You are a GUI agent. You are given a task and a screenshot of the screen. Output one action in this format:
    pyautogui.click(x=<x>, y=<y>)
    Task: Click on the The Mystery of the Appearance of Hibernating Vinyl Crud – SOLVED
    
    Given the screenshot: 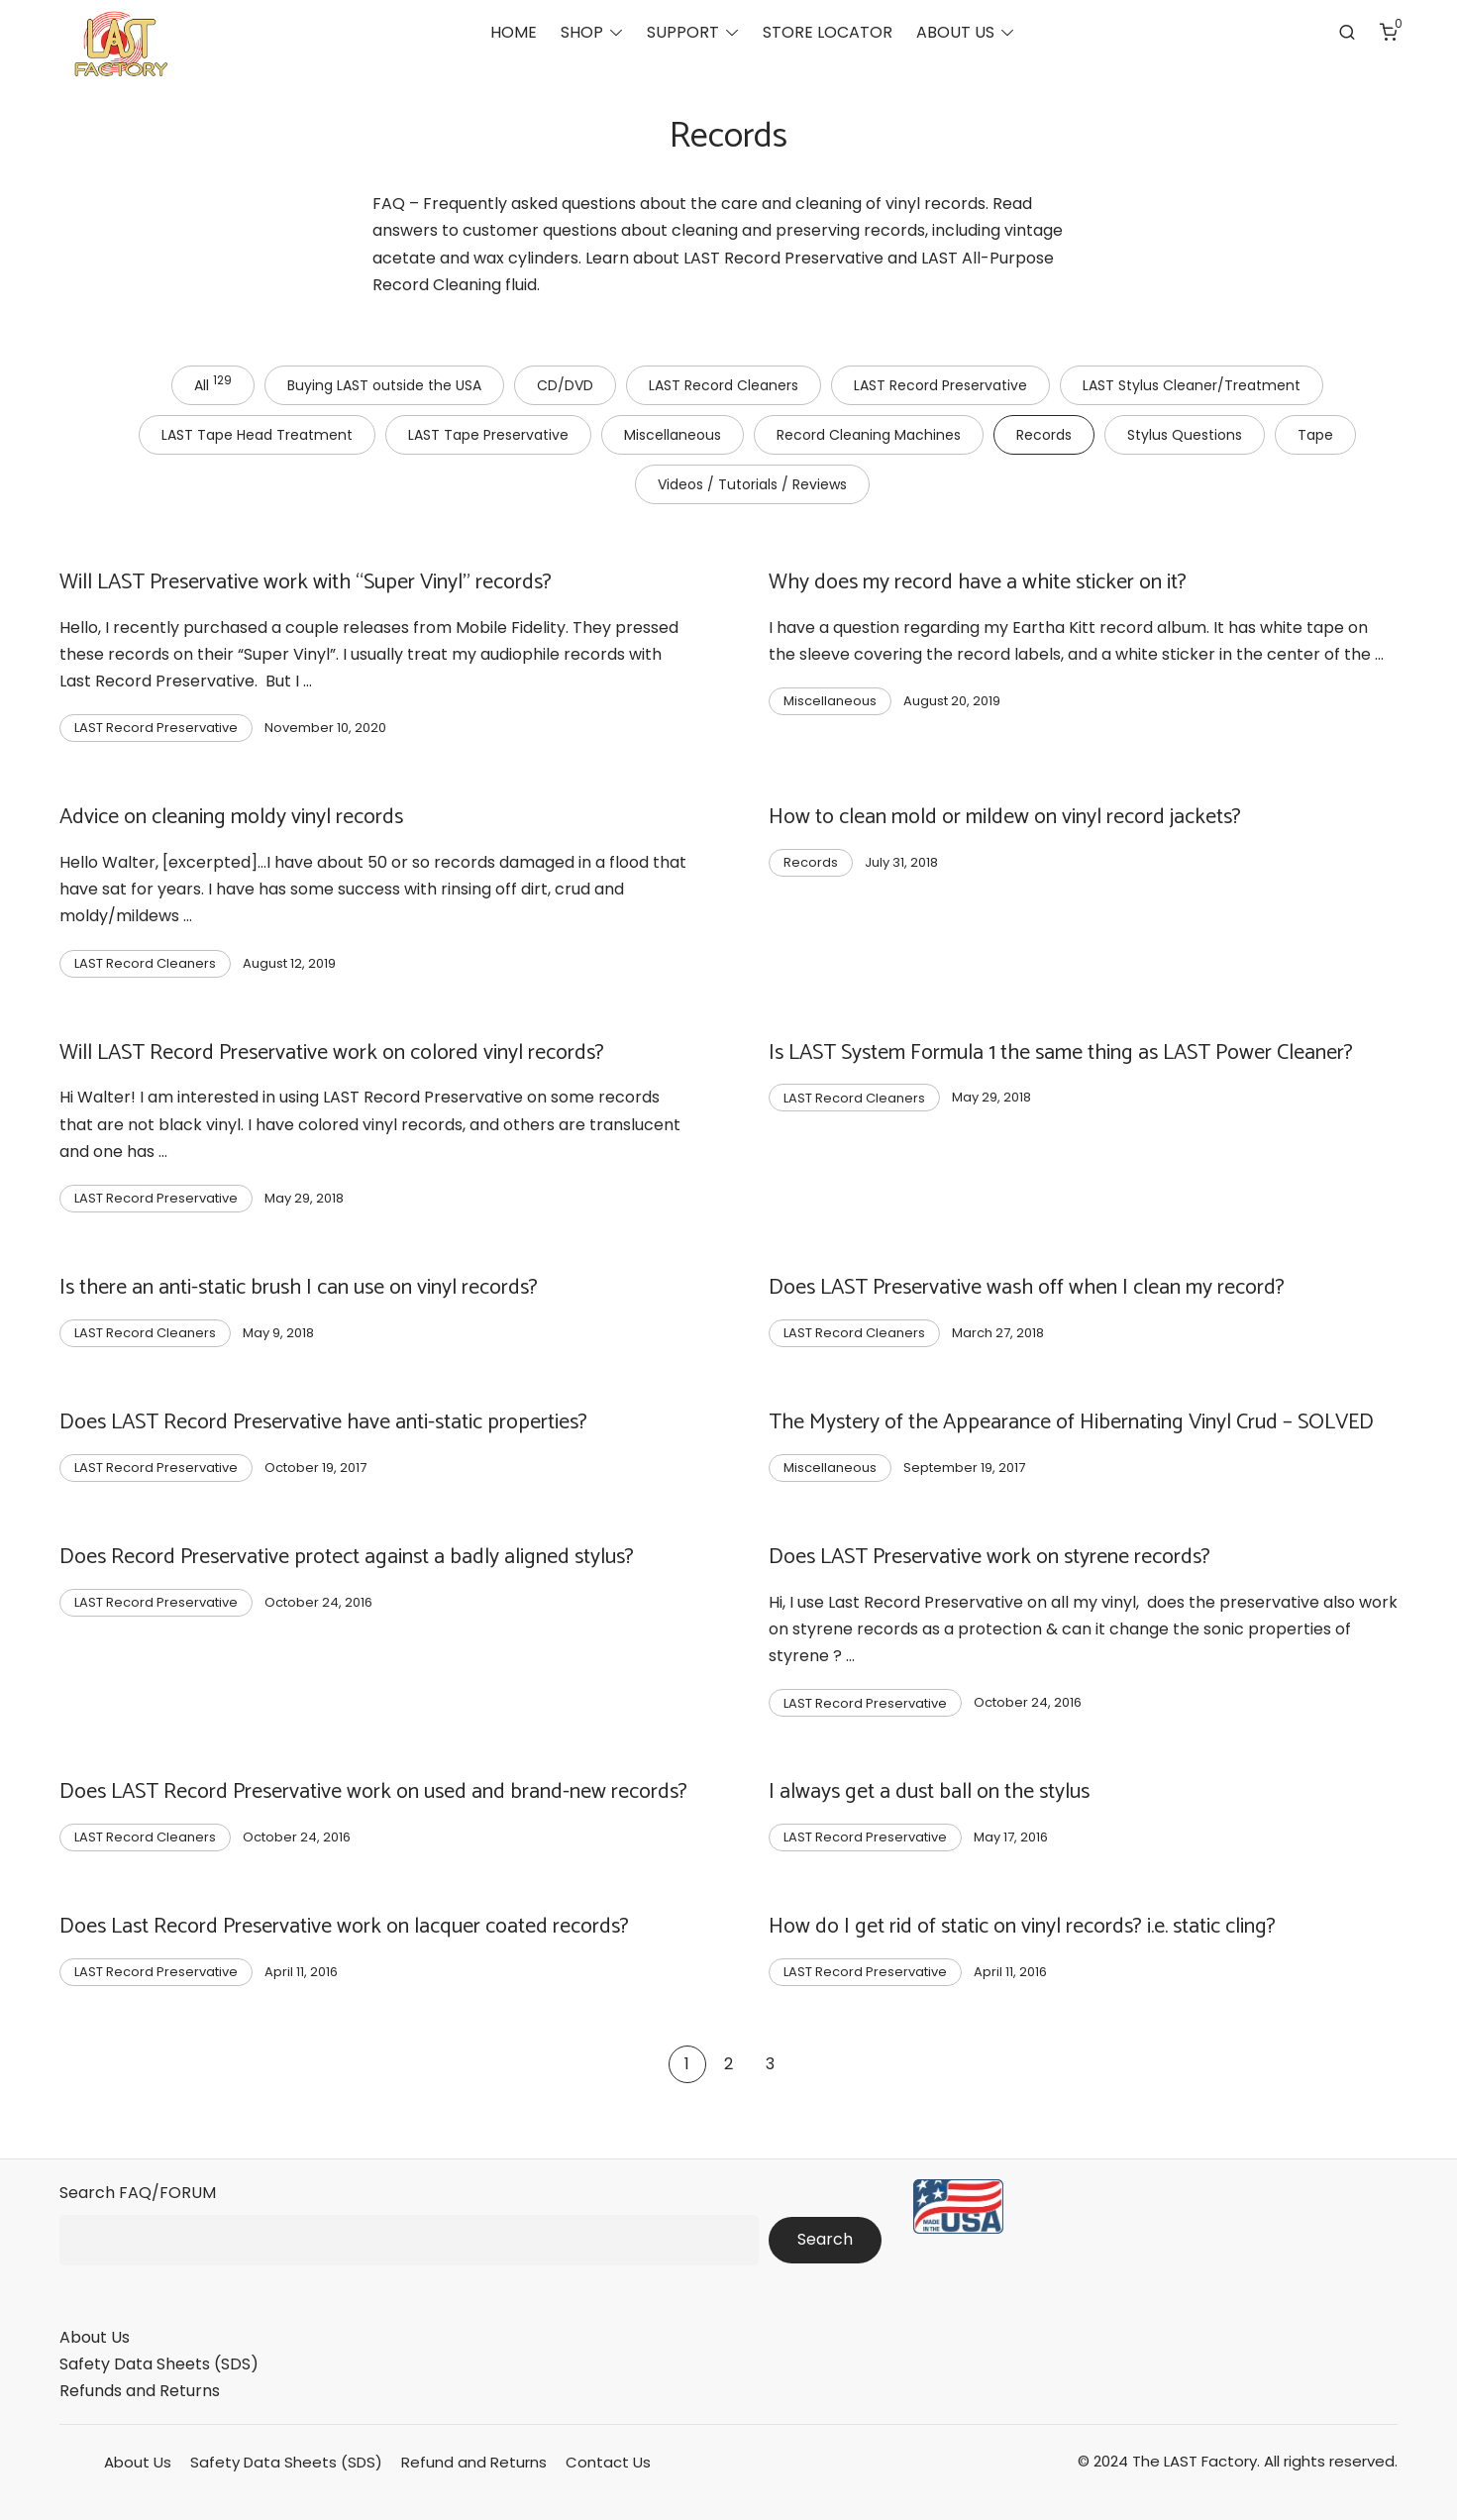 What is the action you would take?
    pyautogui.click(x=1071, y=1422)
    